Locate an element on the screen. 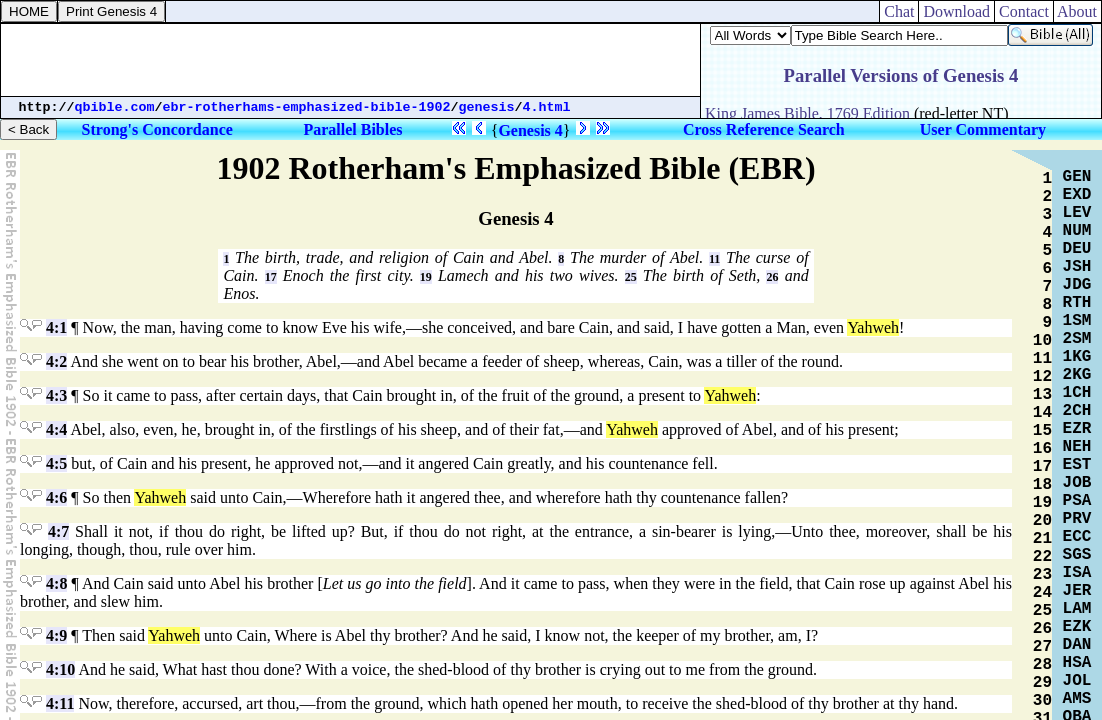 This screenshot has height=720, width=1102. 21 is located at coordinates (1042, 539).